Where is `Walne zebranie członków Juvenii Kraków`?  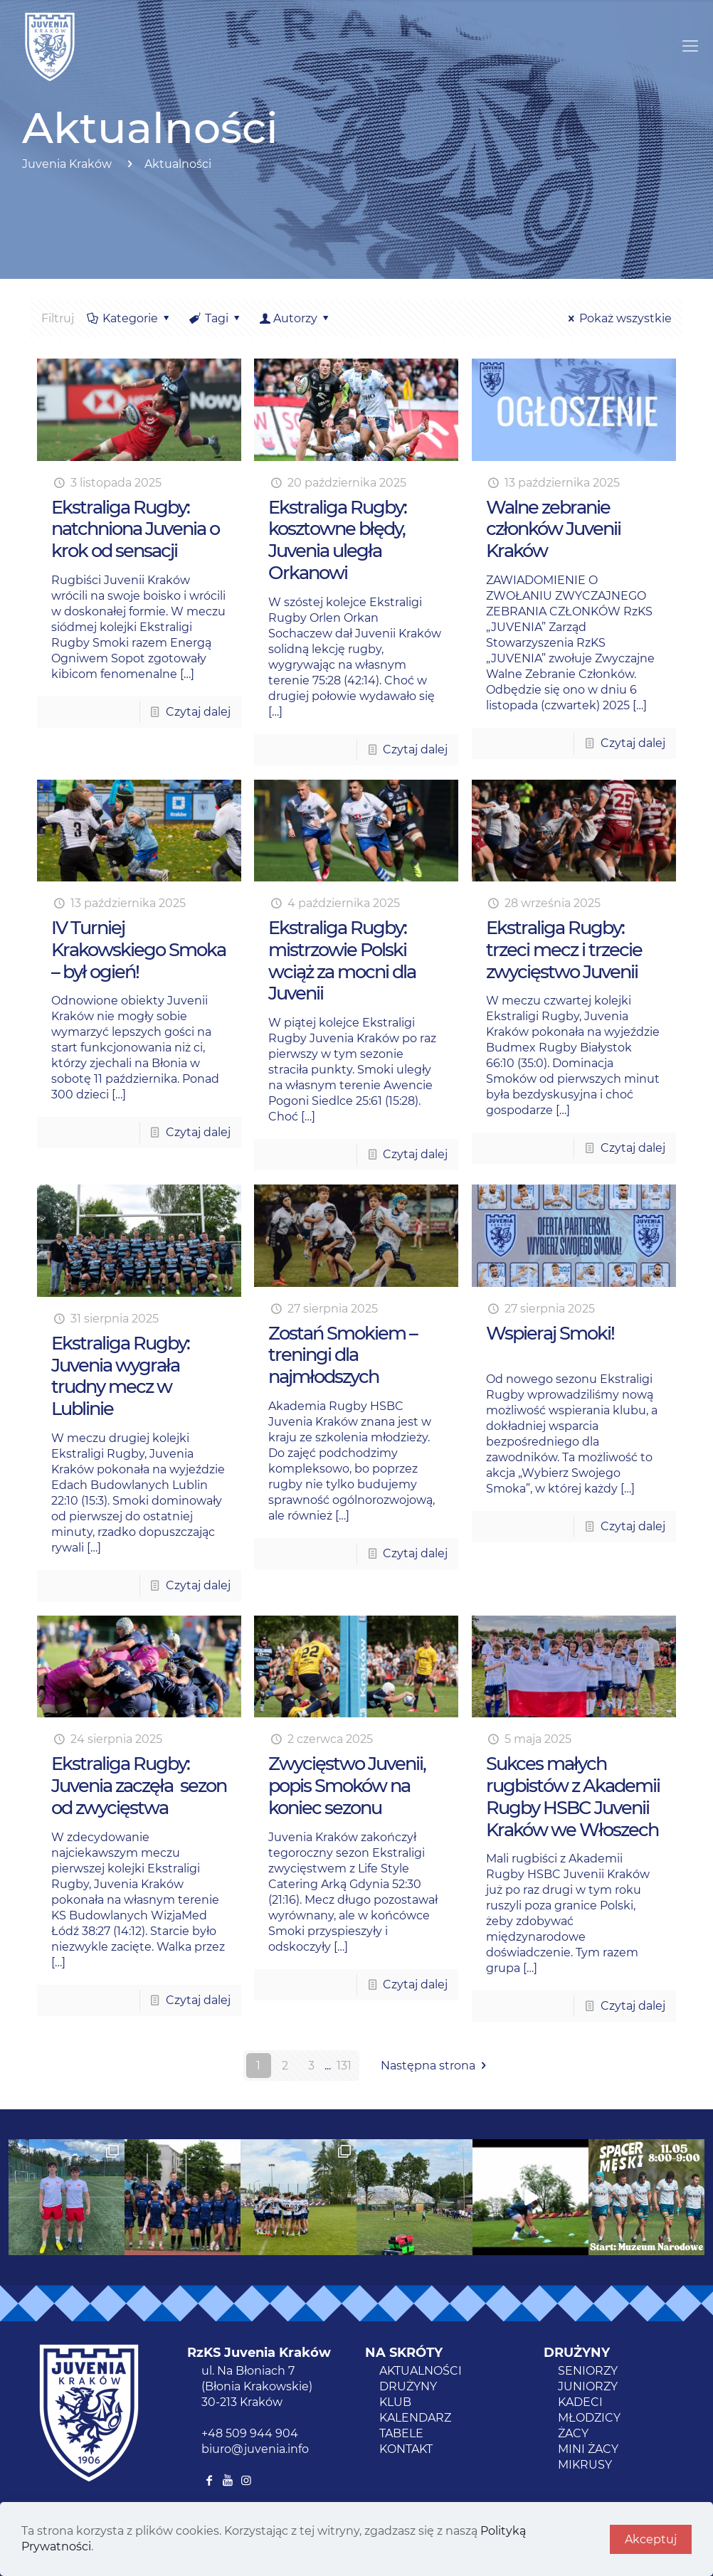
Walne zebranie członków Juvenii Kraków is located at coordinates (553, 528).